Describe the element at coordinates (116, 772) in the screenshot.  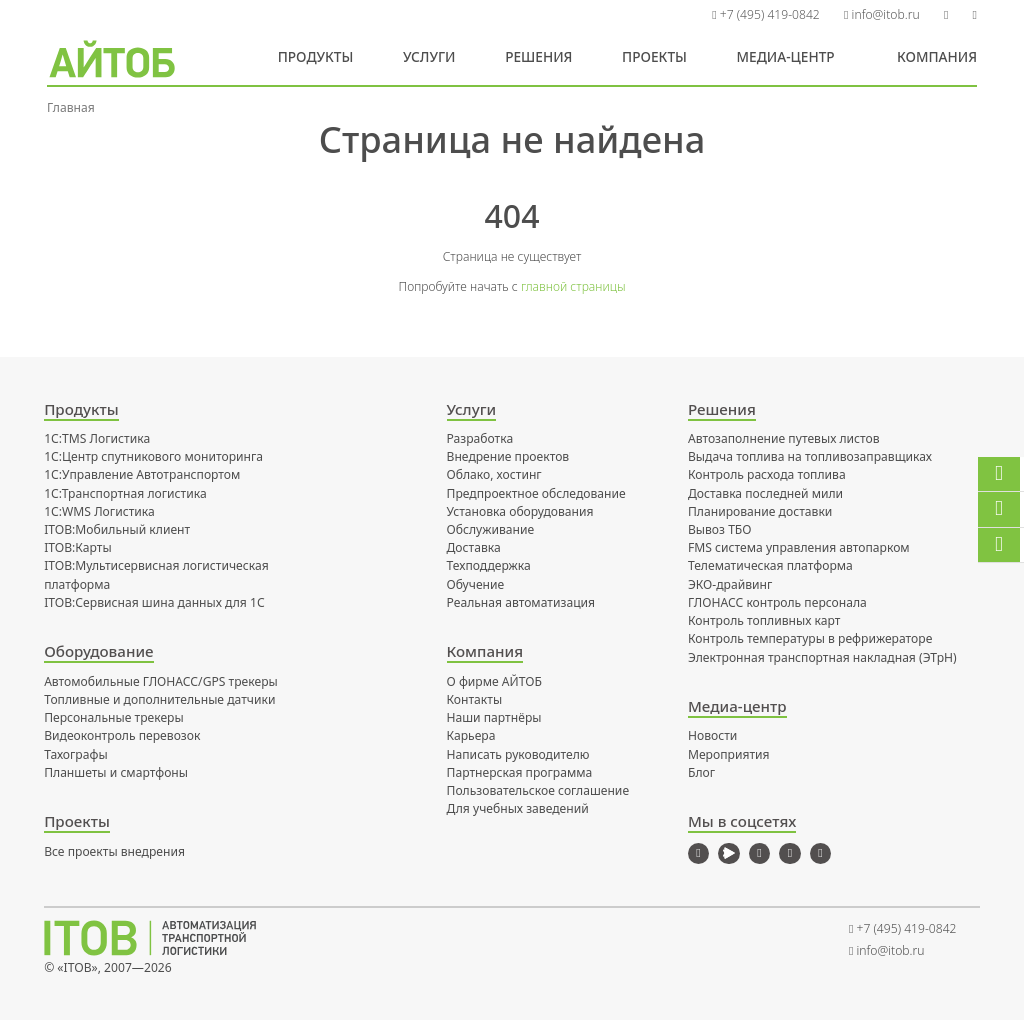
I see `Планшеты и смартфоны` at that location.